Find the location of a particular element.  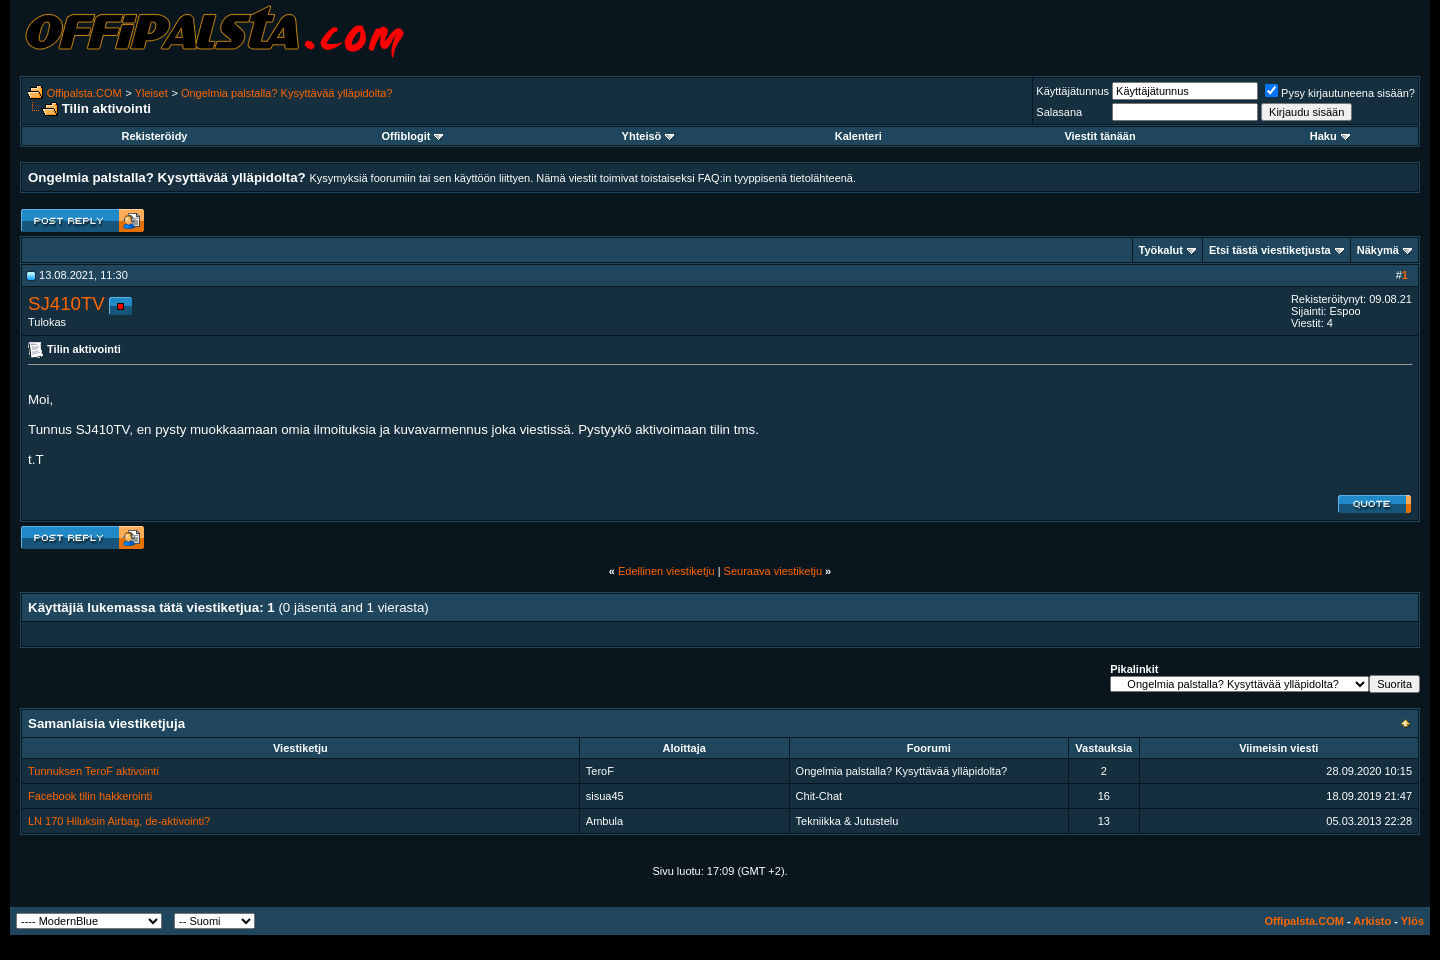

SJ410TV is located at coordinates (66, 303).